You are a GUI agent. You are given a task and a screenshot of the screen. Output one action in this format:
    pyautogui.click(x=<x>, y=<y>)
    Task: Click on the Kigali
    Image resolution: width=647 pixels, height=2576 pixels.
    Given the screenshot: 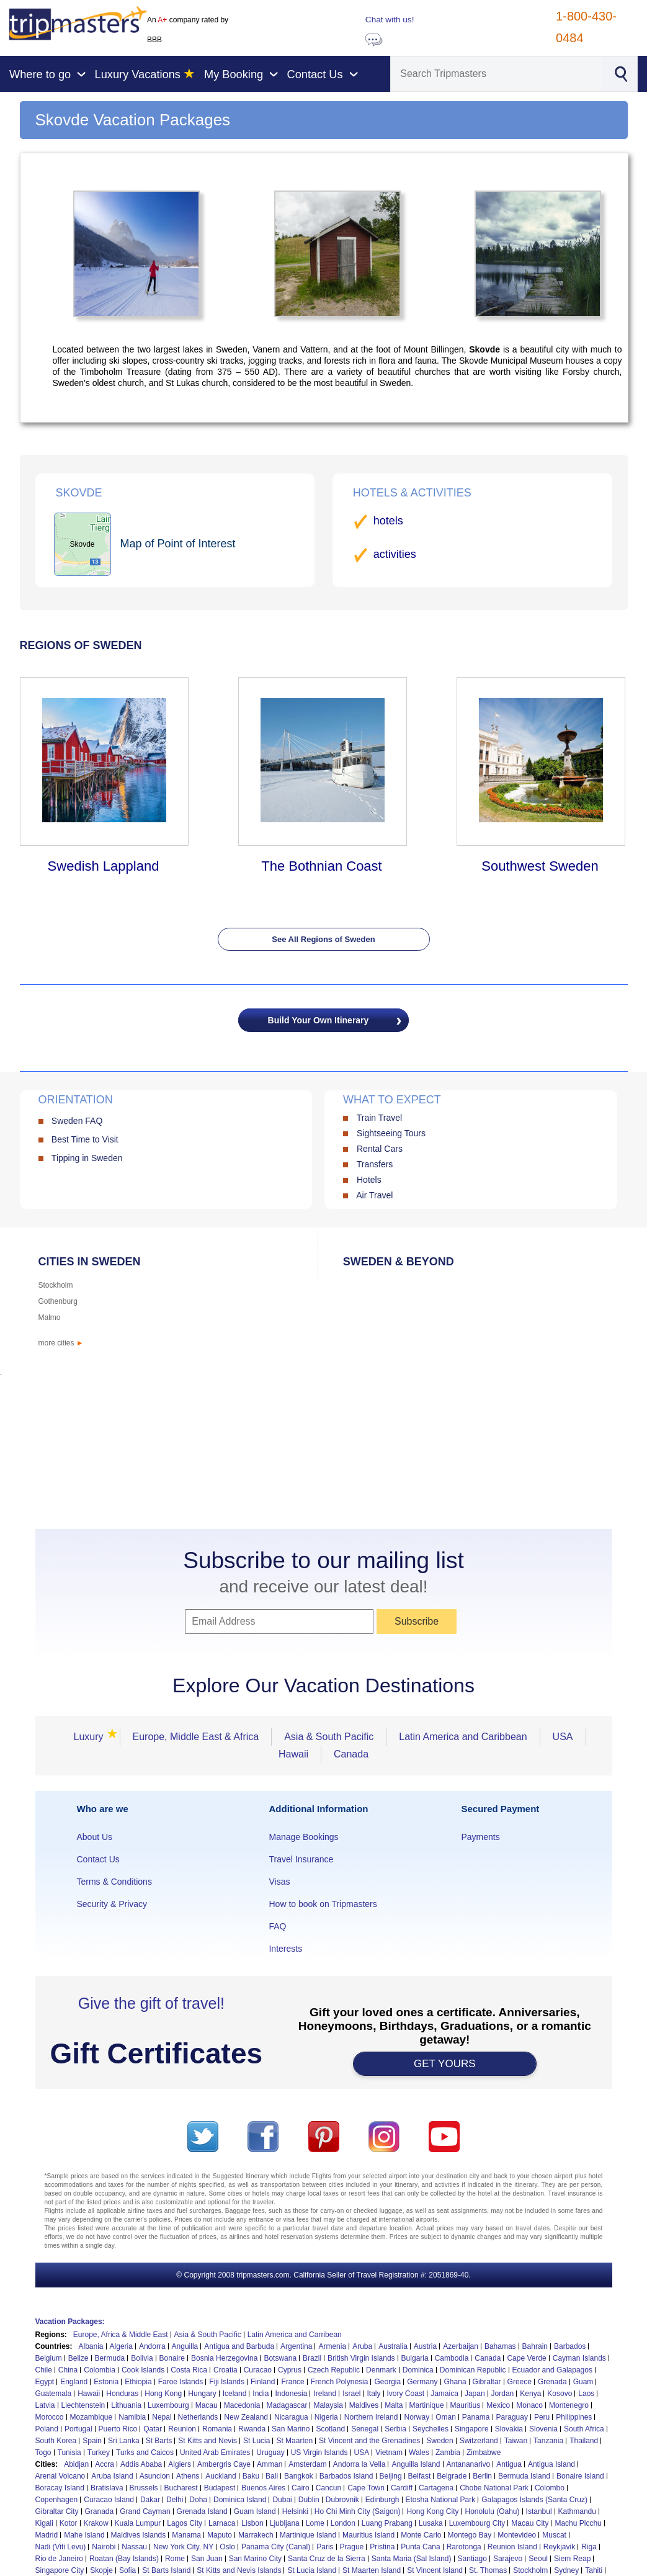 What is the action you would take?
    pyautogui.click(x=44, y=2523)
    